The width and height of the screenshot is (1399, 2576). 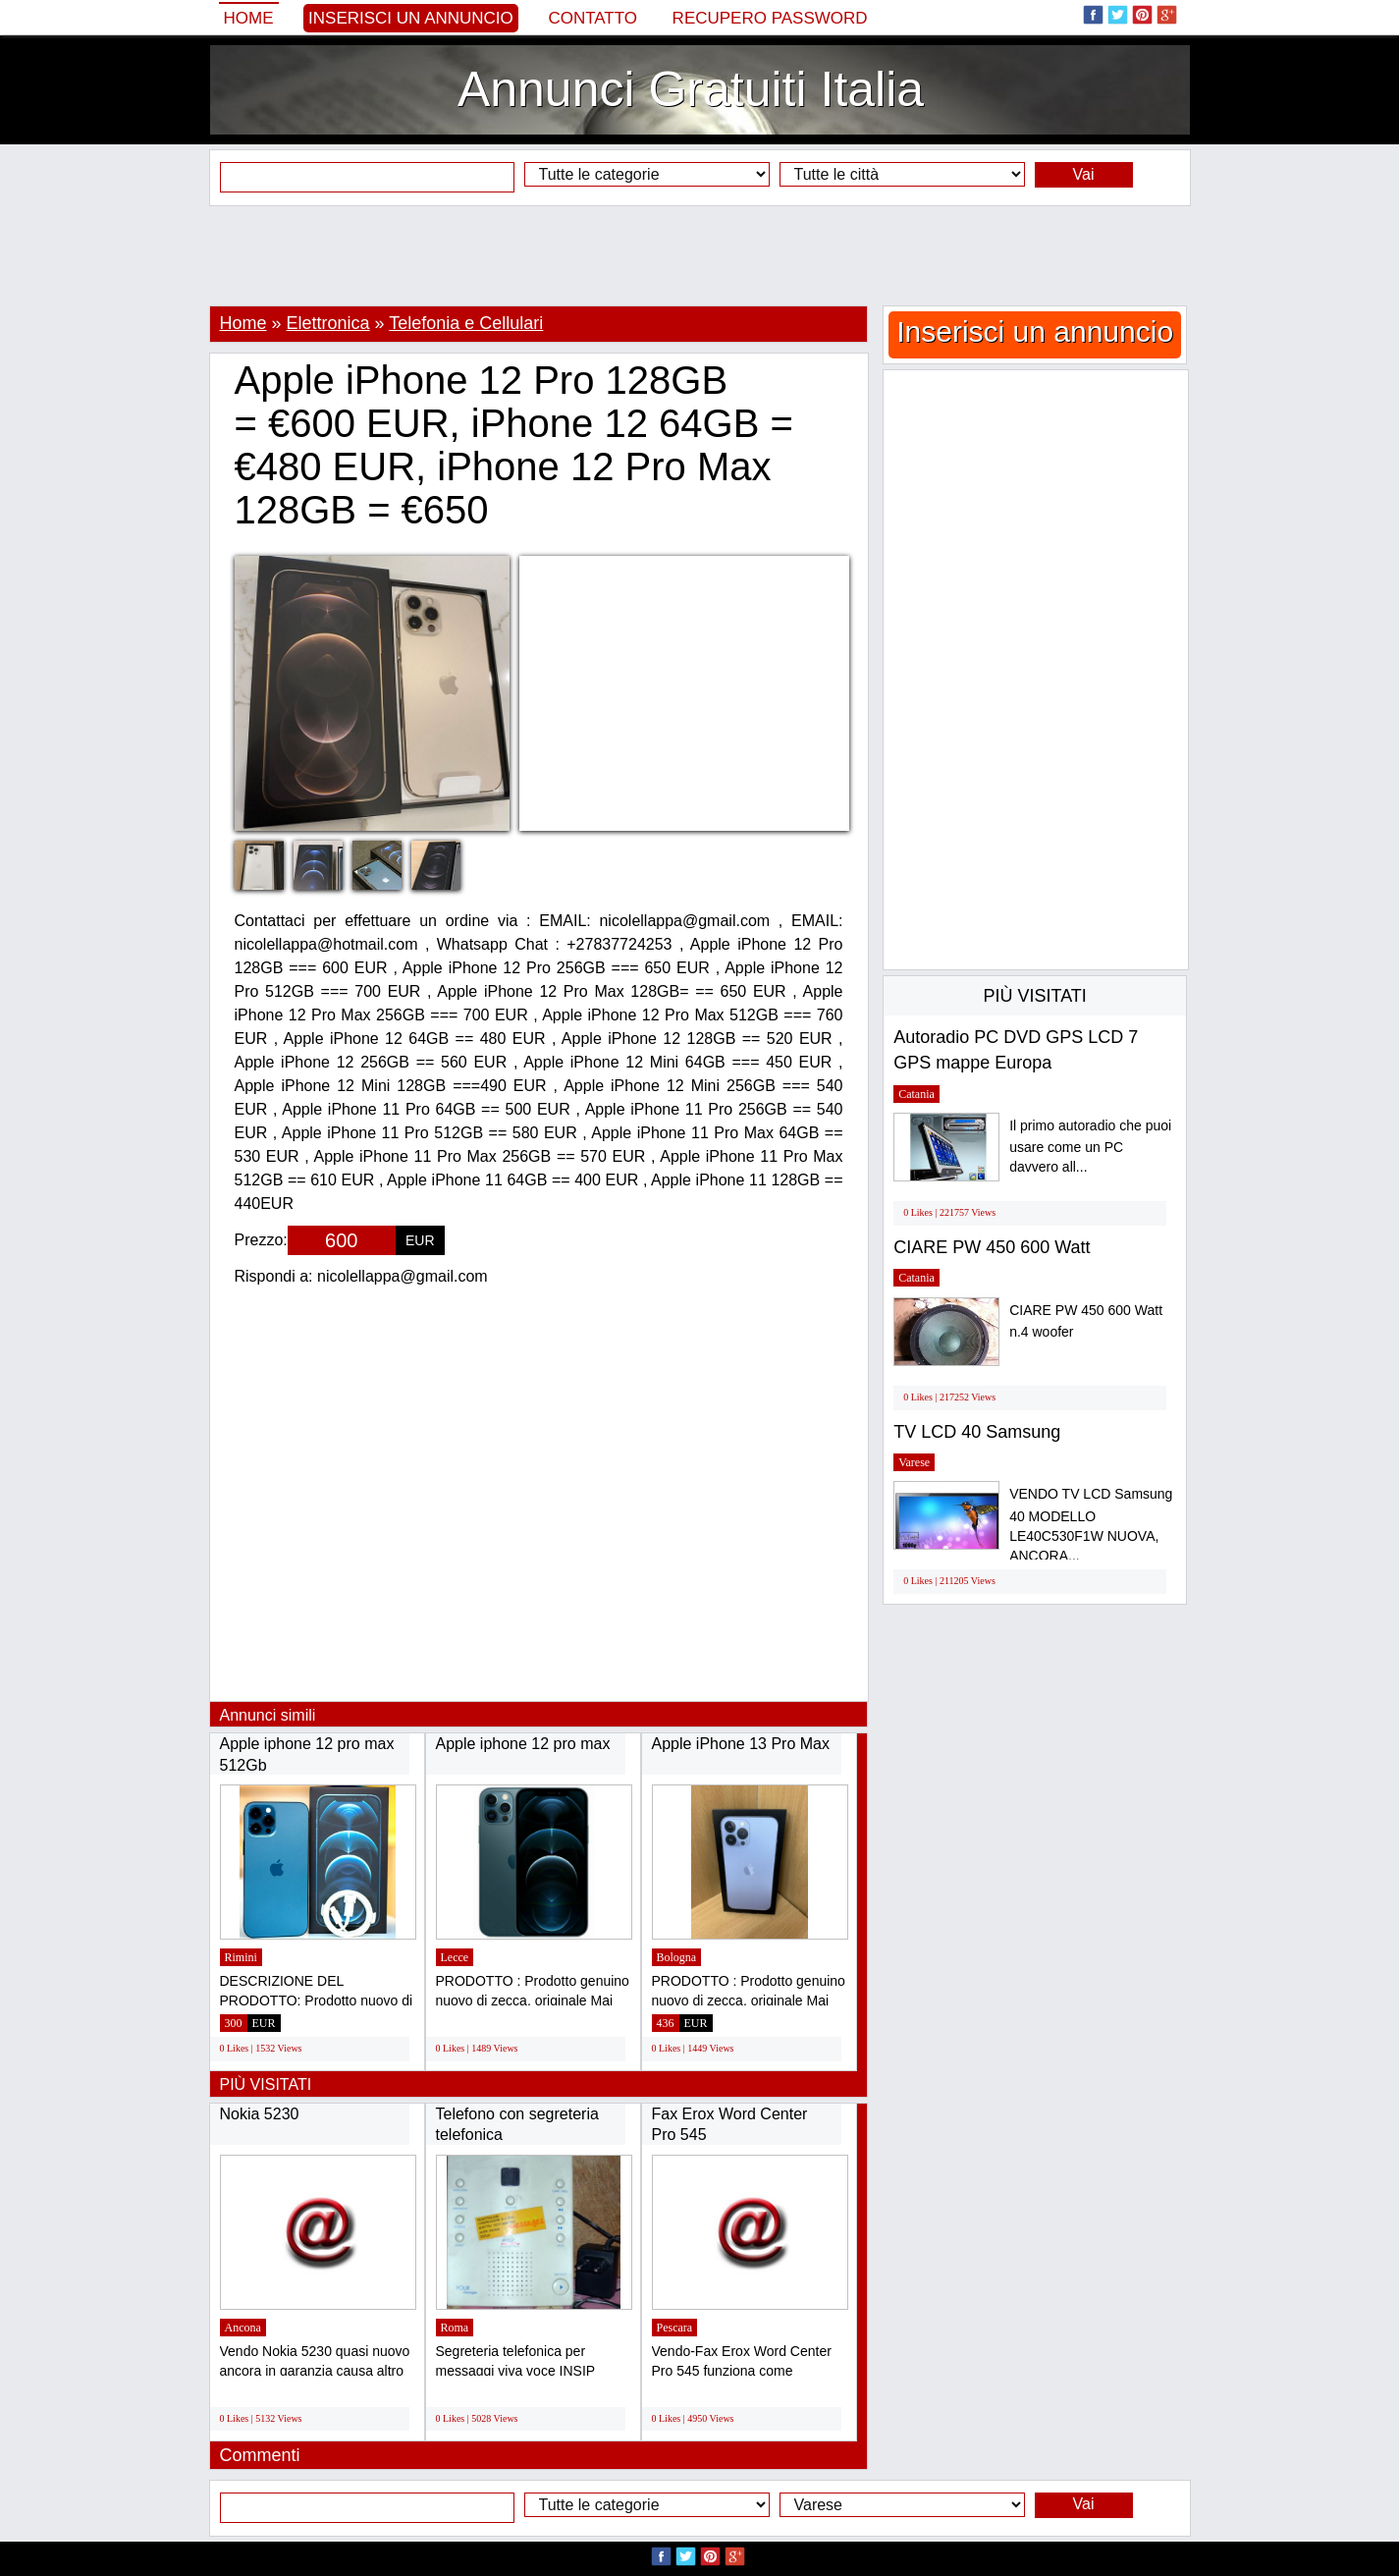 I want to click on Home, so click(x=249, y=18).